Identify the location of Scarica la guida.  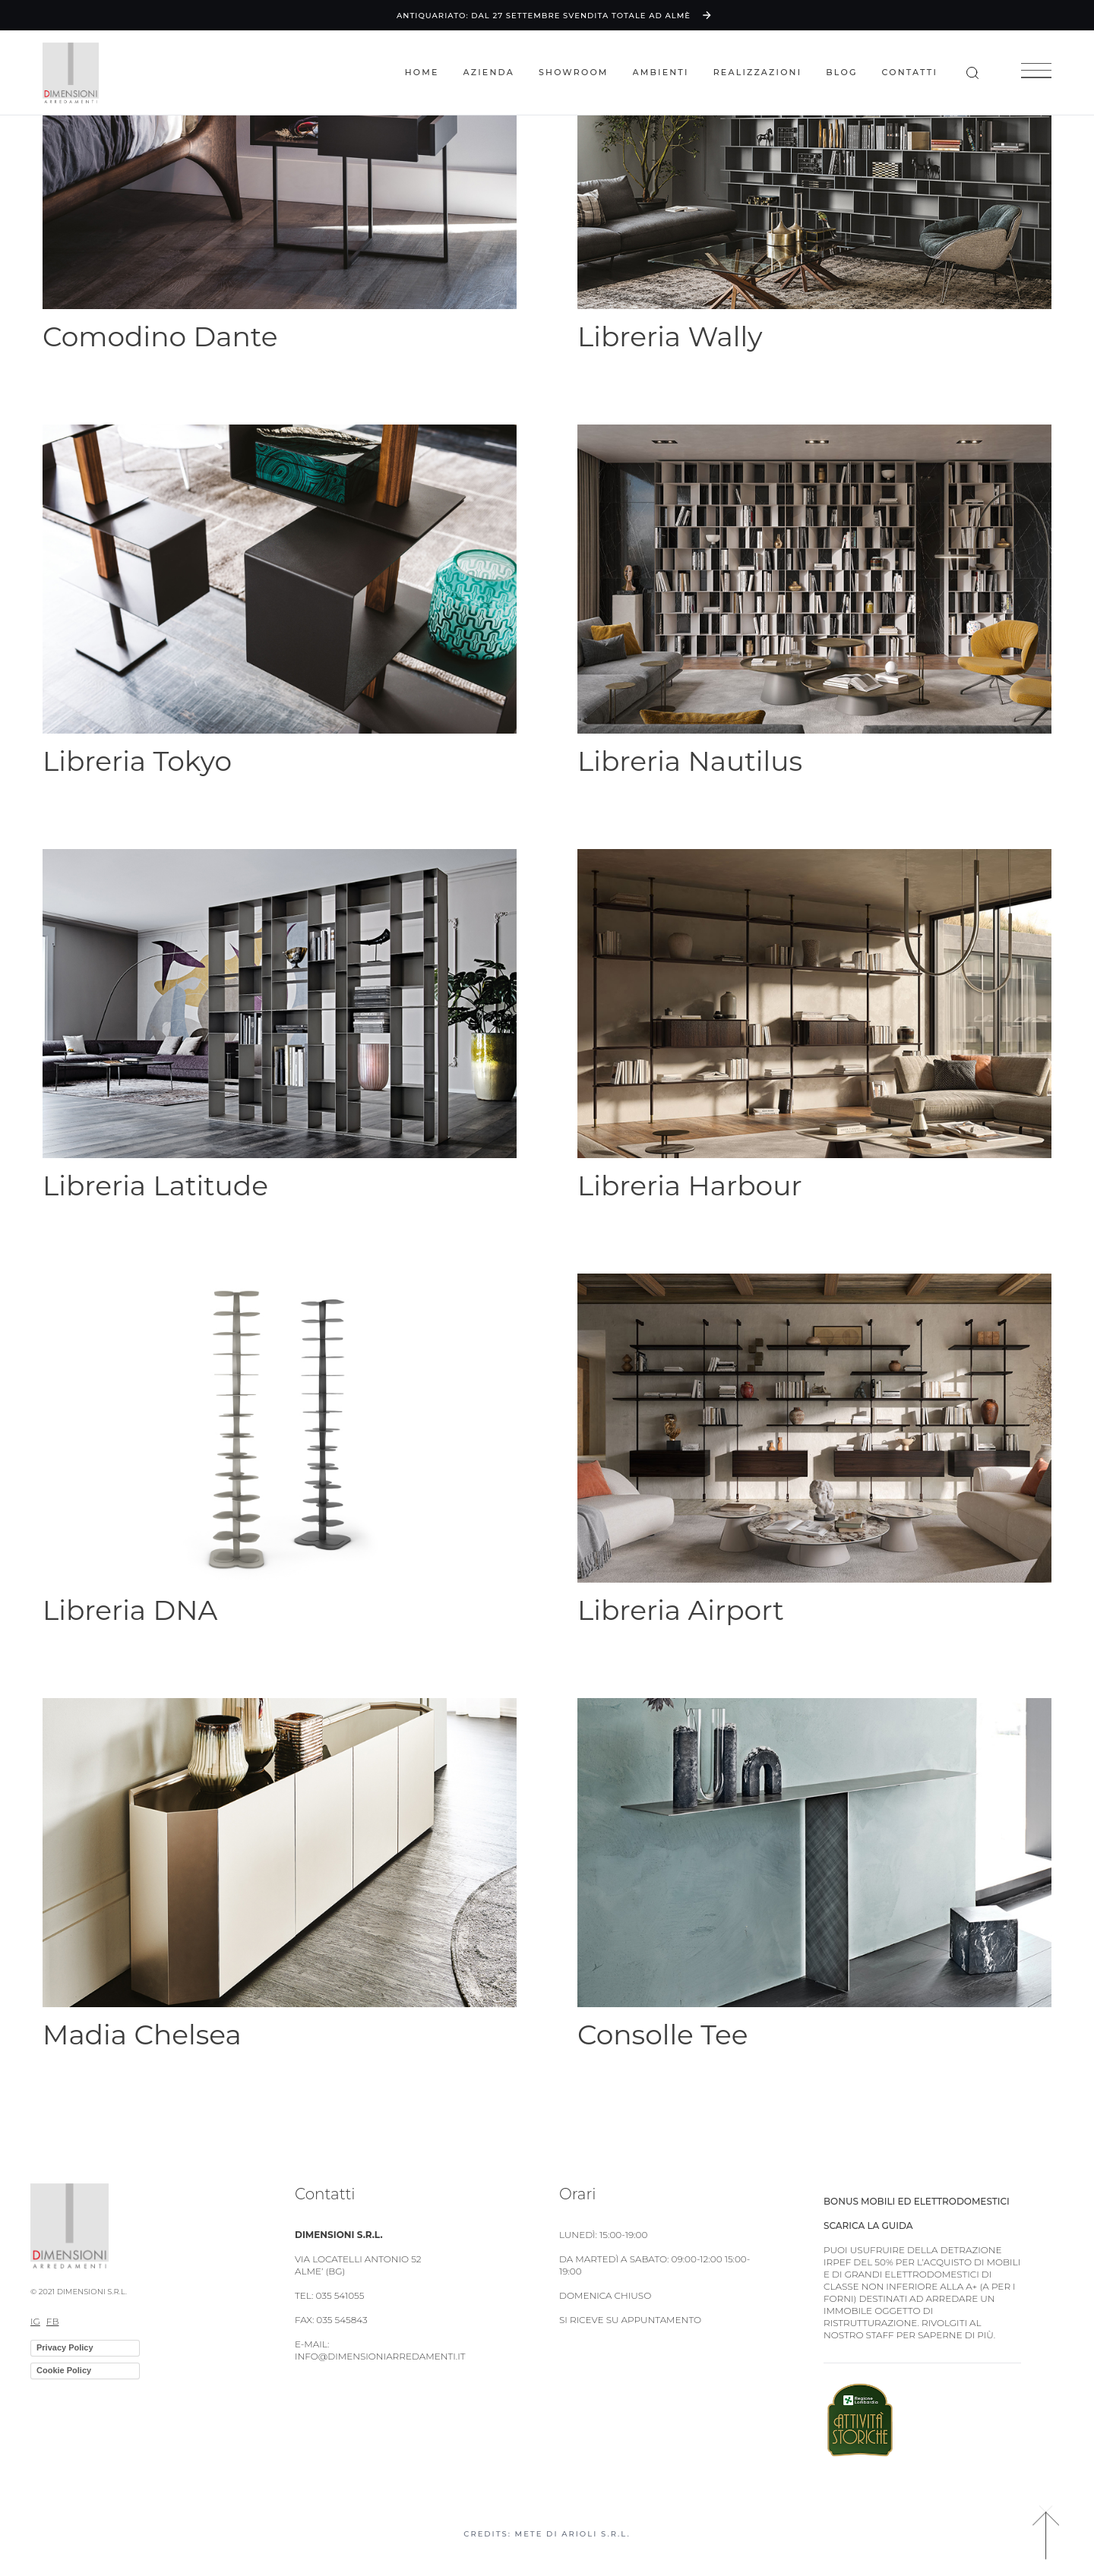
(868, 2225).